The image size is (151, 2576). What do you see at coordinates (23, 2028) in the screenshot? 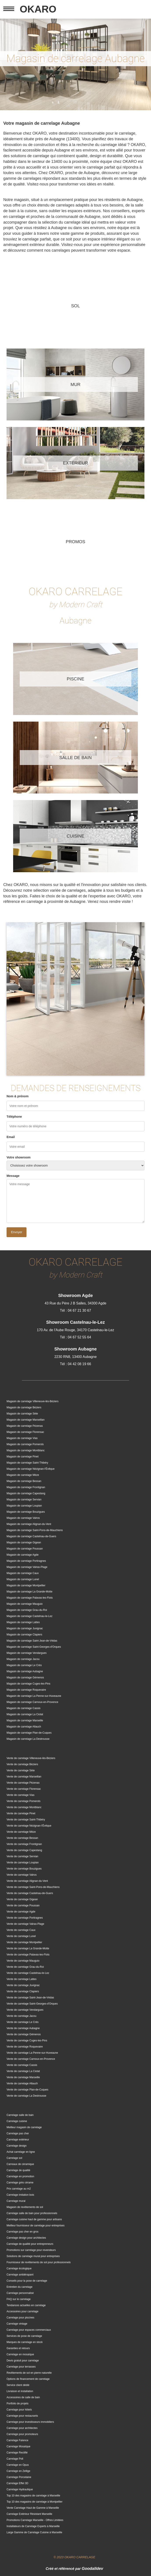
I see `Vente de carrelage Aubagne` at bounding box center [23, 2028].